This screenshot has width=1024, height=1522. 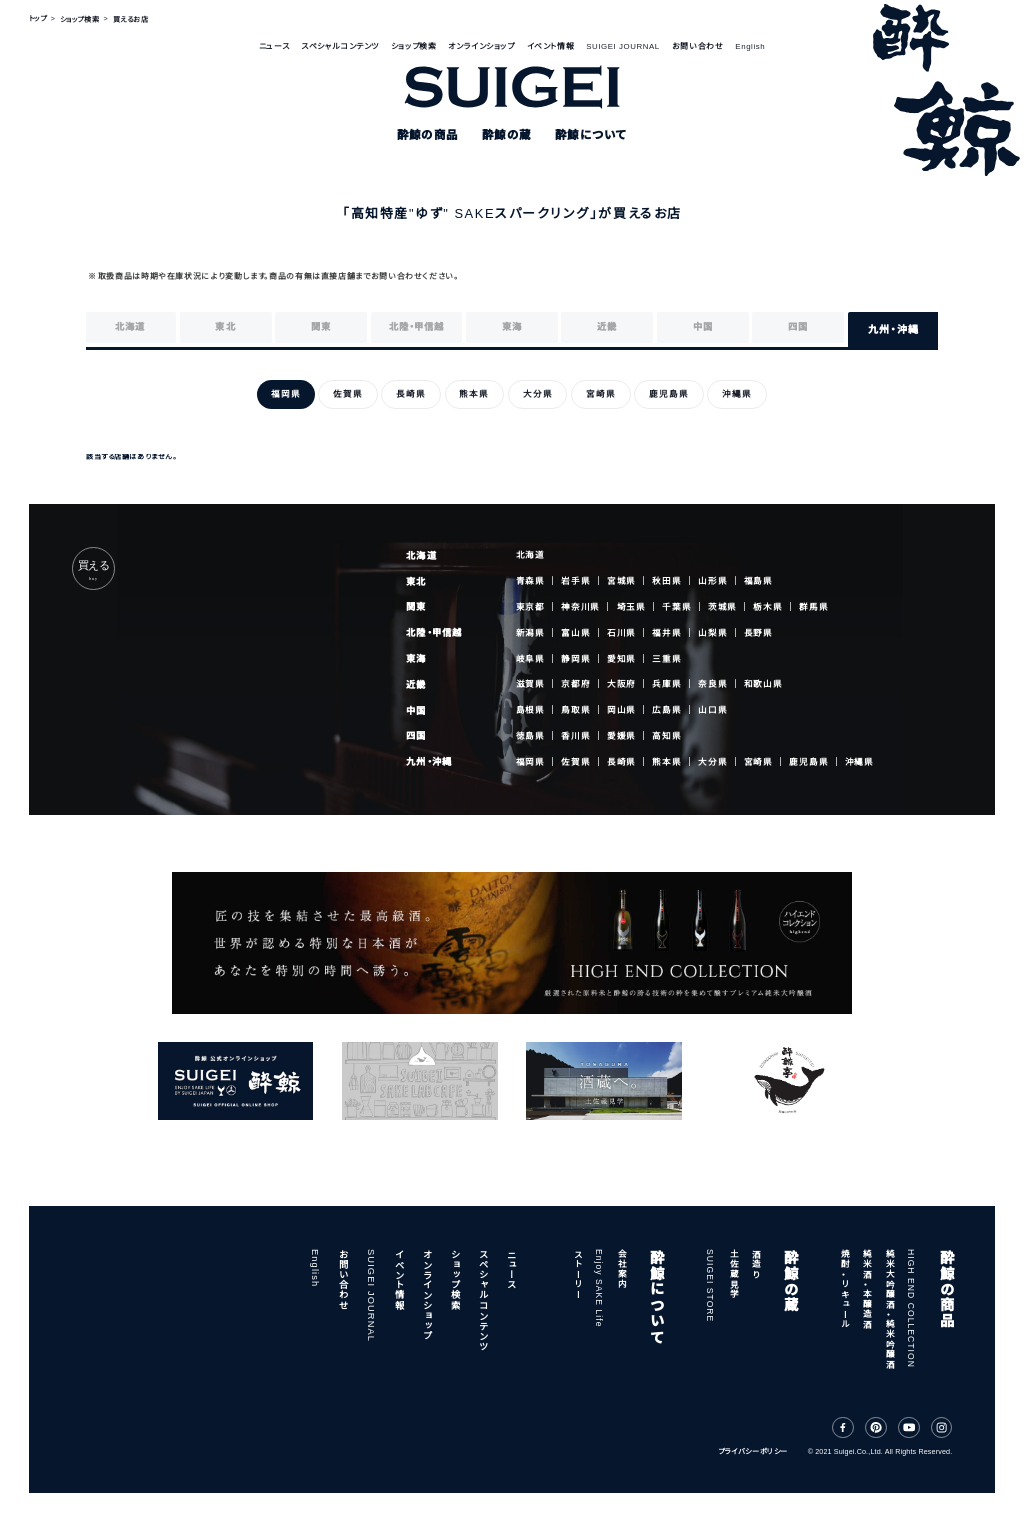 I want to click on ストーリー, so click(x=577, y=1274).